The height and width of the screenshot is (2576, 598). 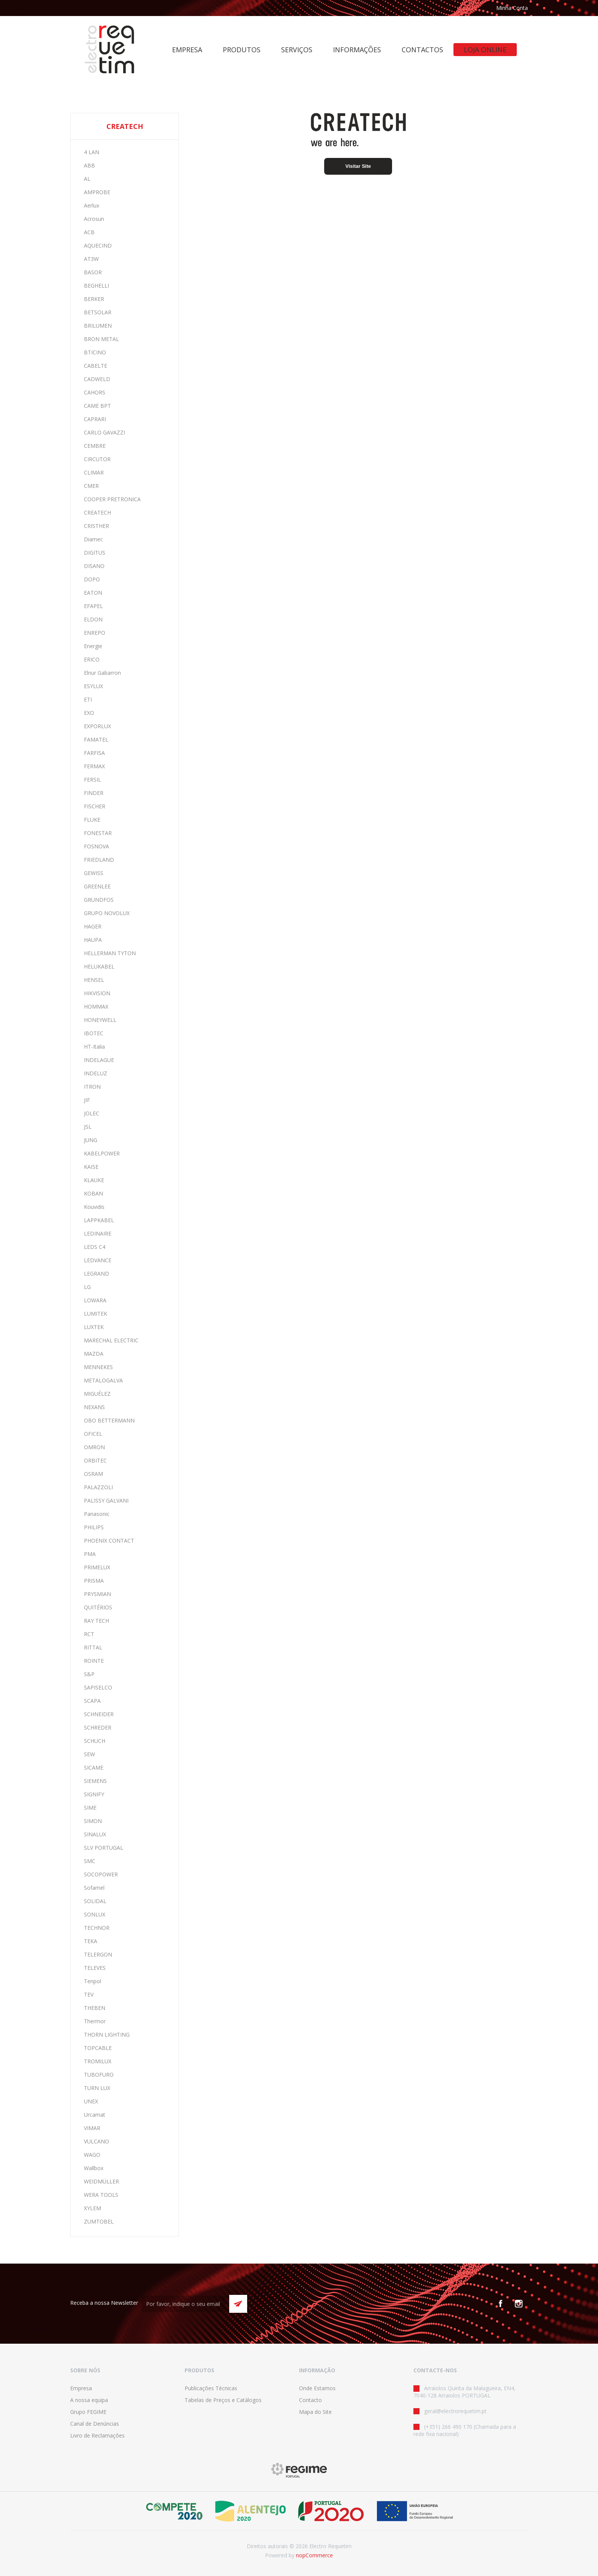 I want to click on BEGHELLI, so click(x=96, y=285).